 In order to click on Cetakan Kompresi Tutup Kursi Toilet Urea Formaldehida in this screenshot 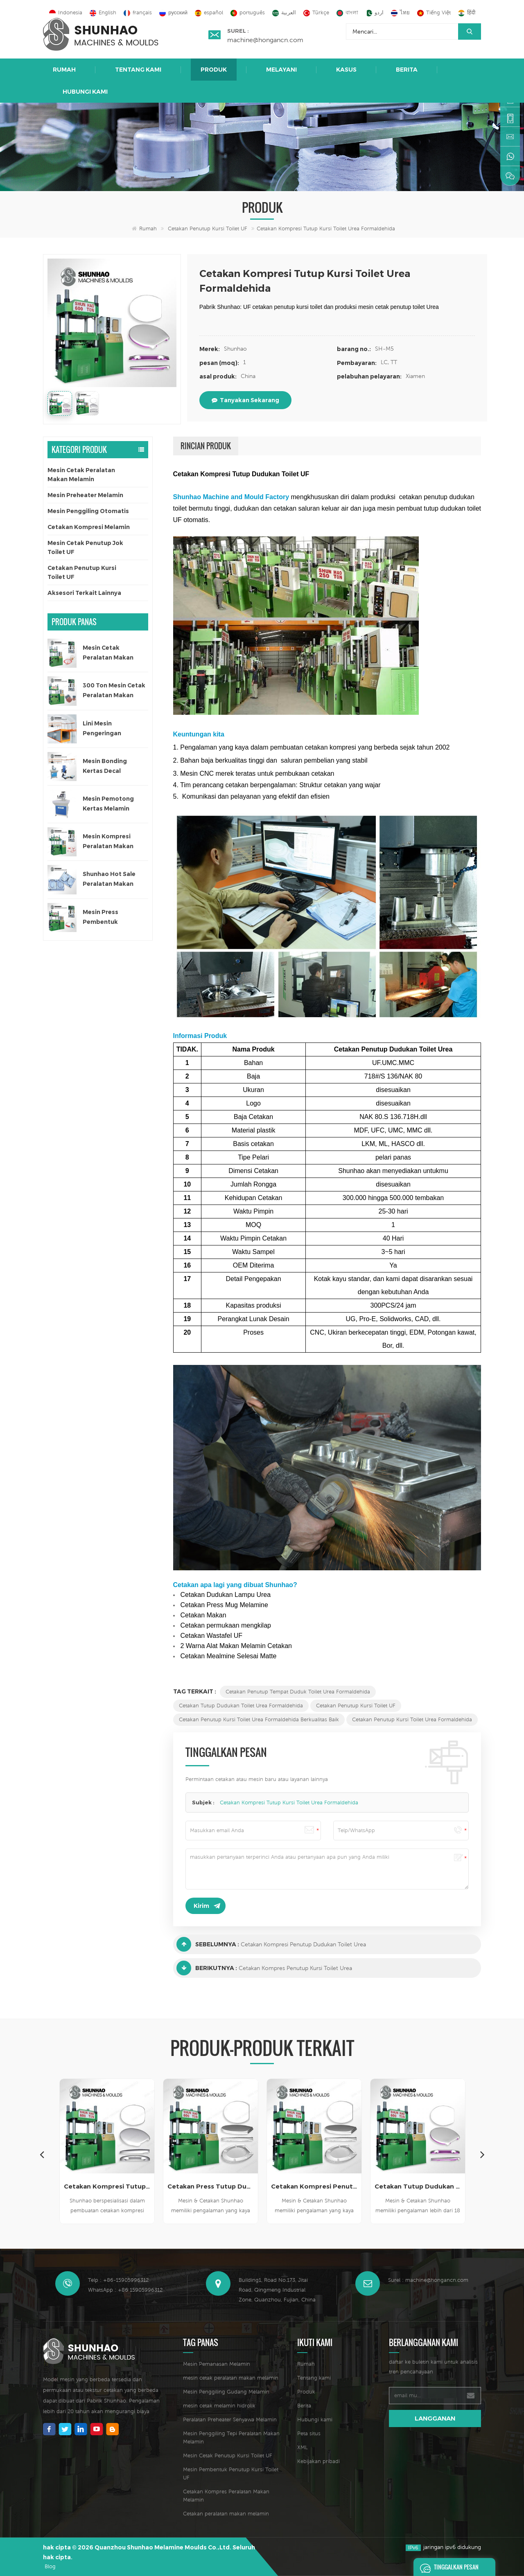, I will do `click(289, 1802)`.